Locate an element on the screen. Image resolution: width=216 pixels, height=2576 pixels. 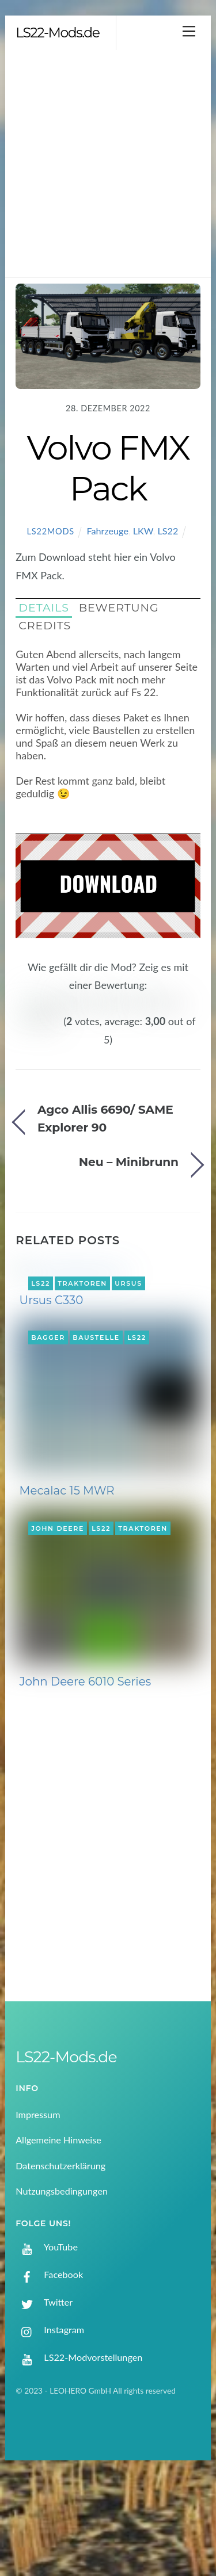
Facebook [facebook] is located at coordinates (49, 2374).